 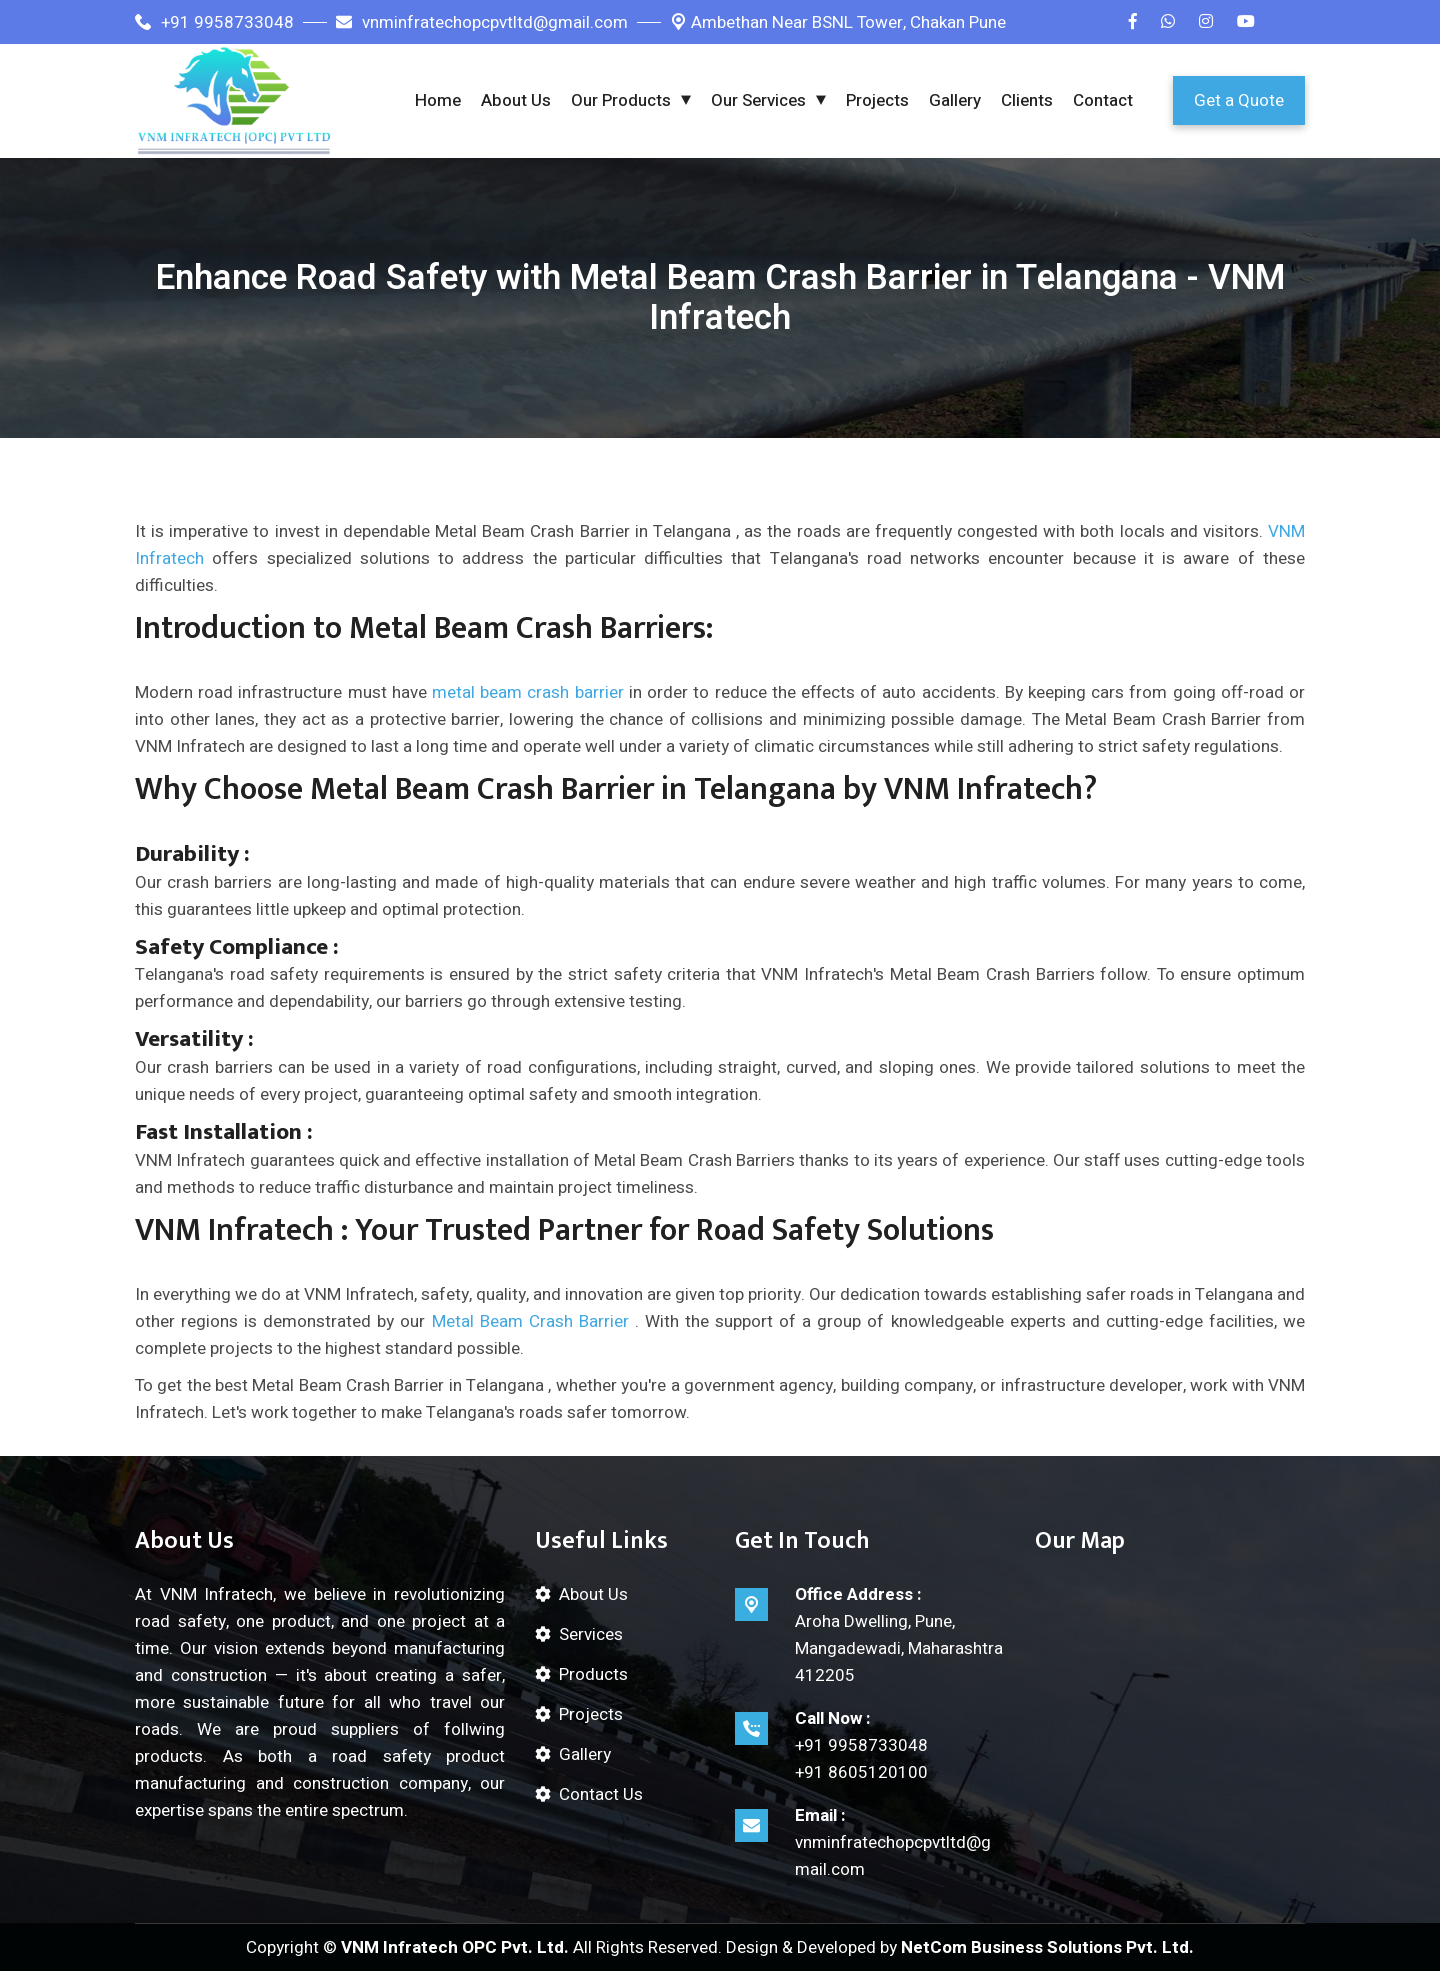 What do you see at coordinates (528, 692) in the screenshot?
I see `metal beam crash barrier` at bounding box center [528, 692].